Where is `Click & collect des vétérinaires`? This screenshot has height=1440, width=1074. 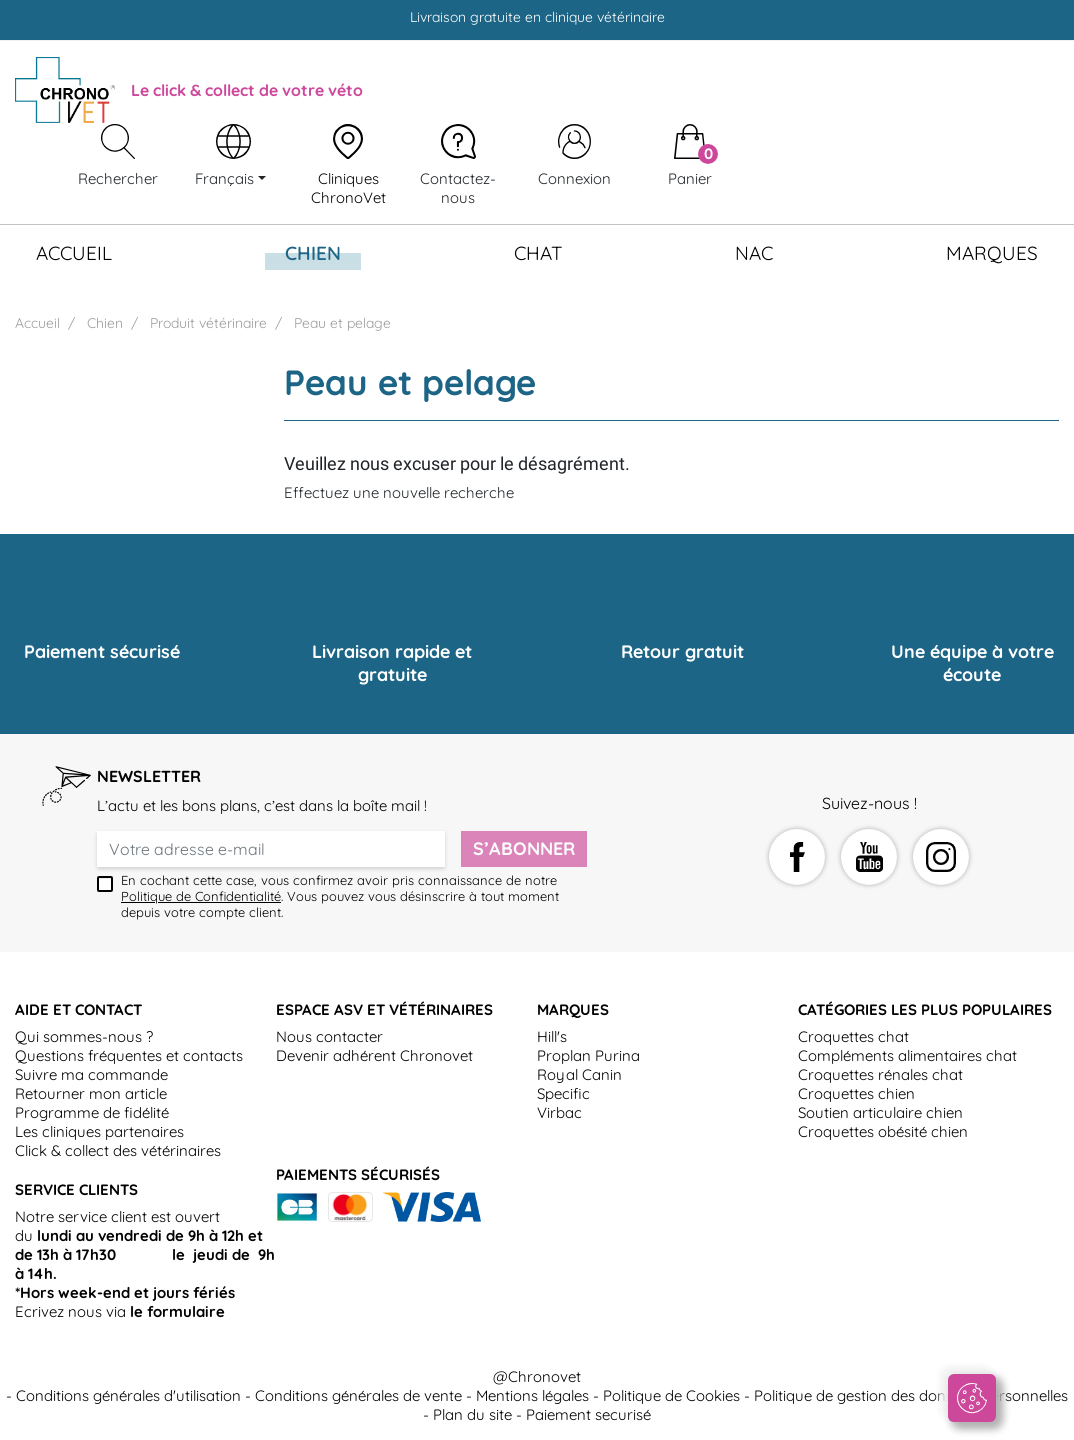 Click & collect des vétérinaires is located at coordinates (118, 1150).